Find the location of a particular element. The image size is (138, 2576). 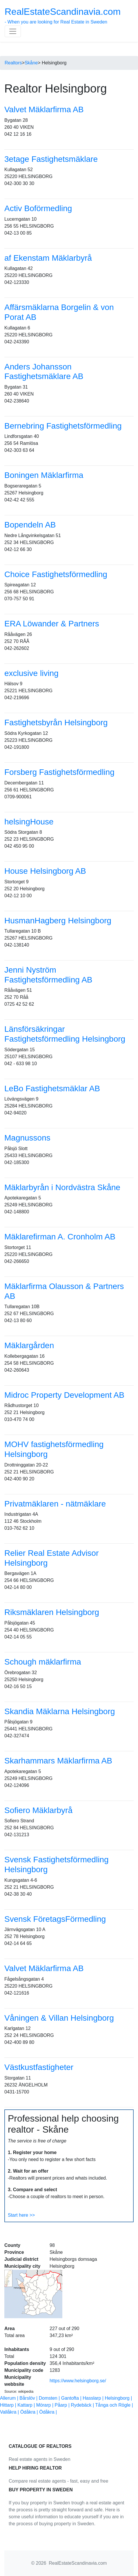

Västkustfastigheter is located at coordinates (38, 2067).